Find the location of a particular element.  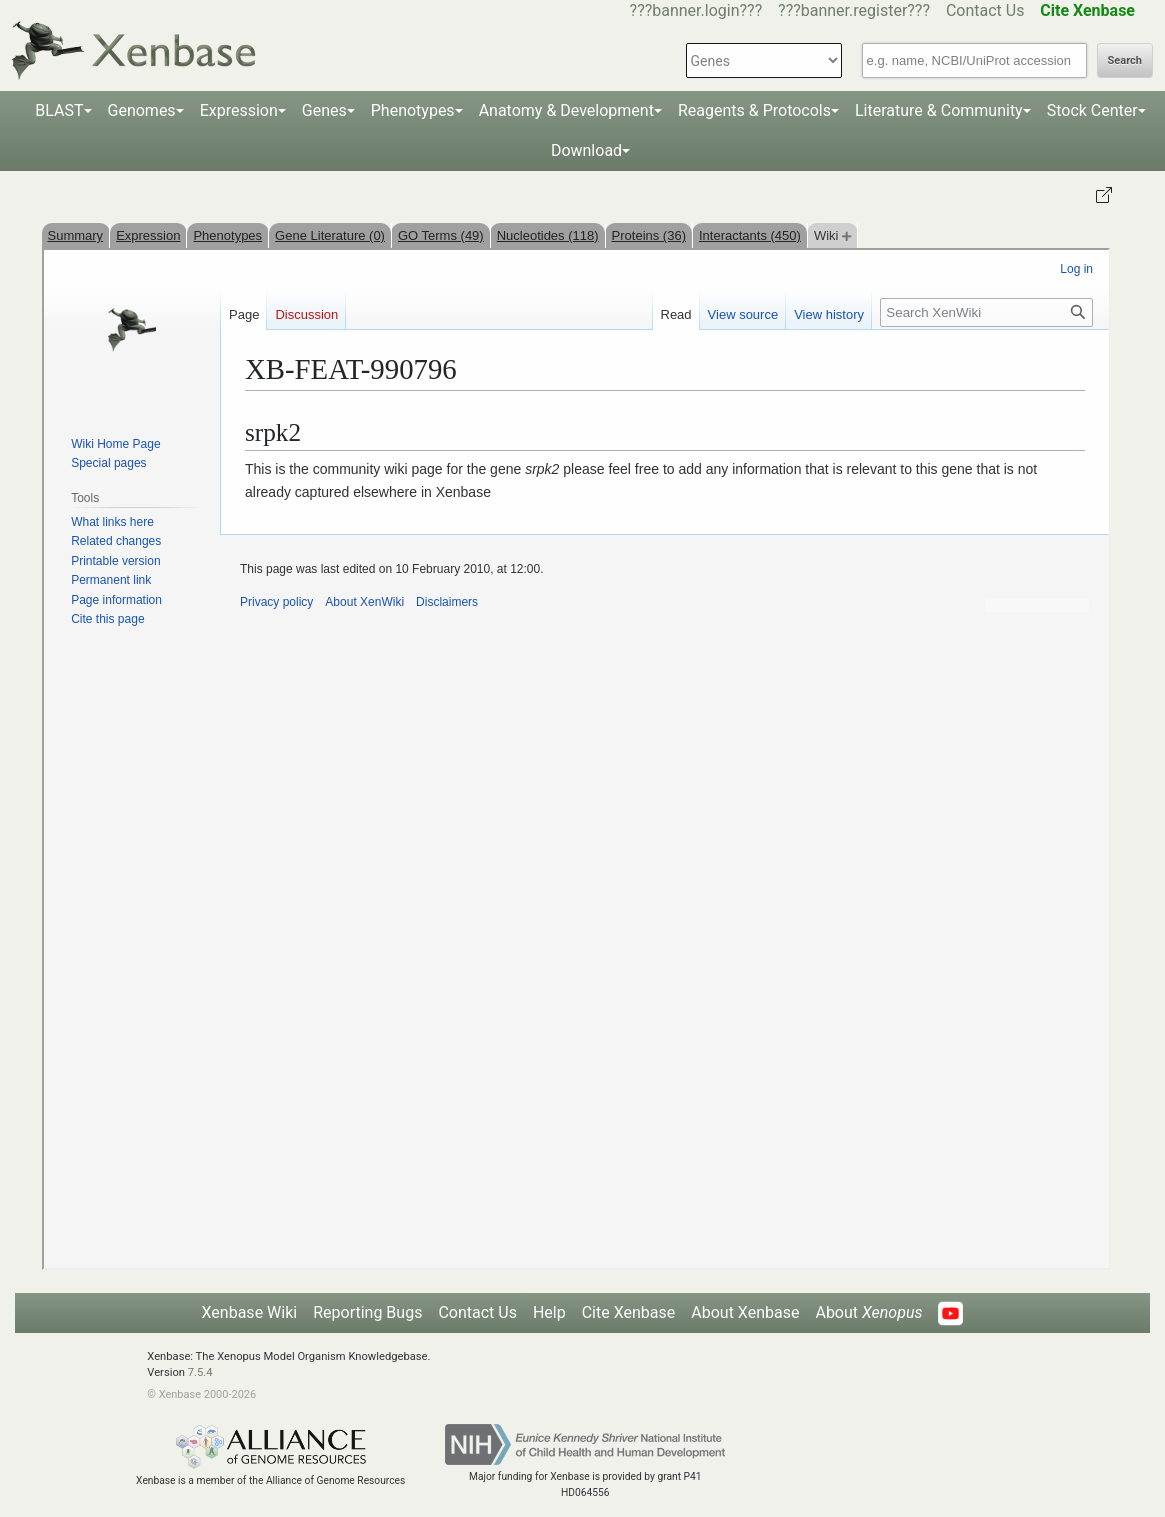

Xenbase Wiki is located at coordinates (250, 1312).